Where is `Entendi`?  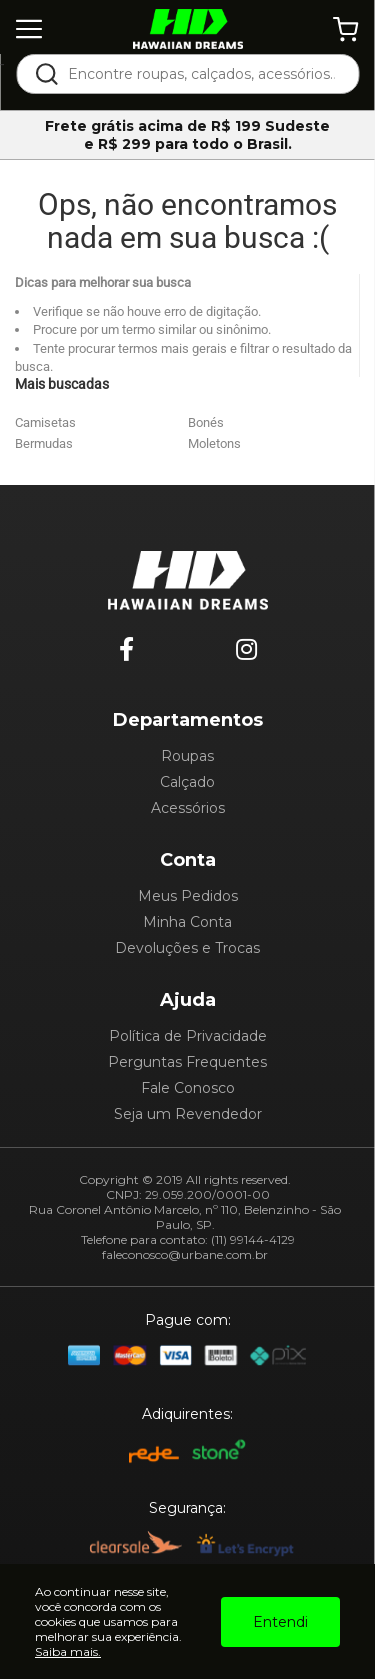 Entendi is located at coordinates (280, 1622).